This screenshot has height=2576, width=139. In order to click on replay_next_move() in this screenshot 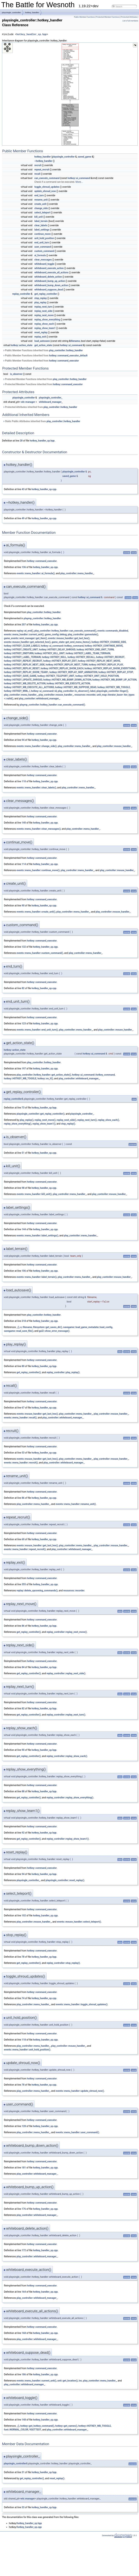, I will do `click(45, 1120)`.